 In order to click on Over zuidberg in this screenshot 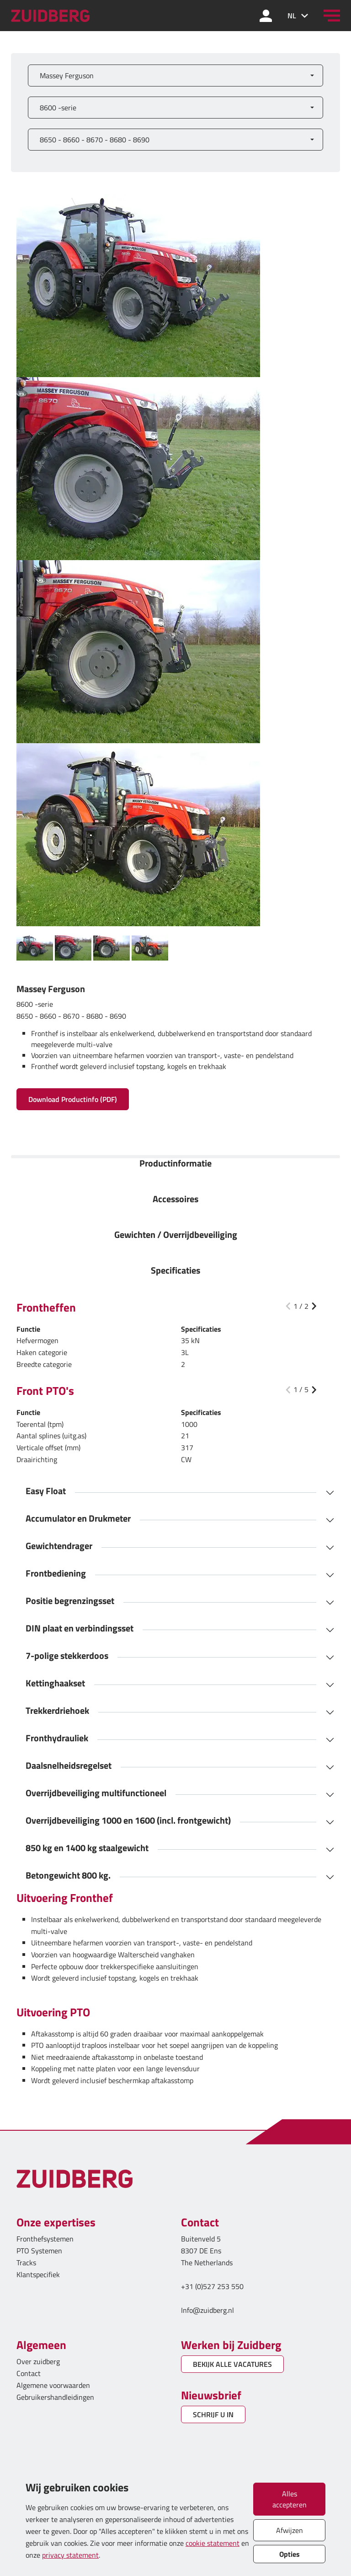, I will do `click(38, 2361)`.